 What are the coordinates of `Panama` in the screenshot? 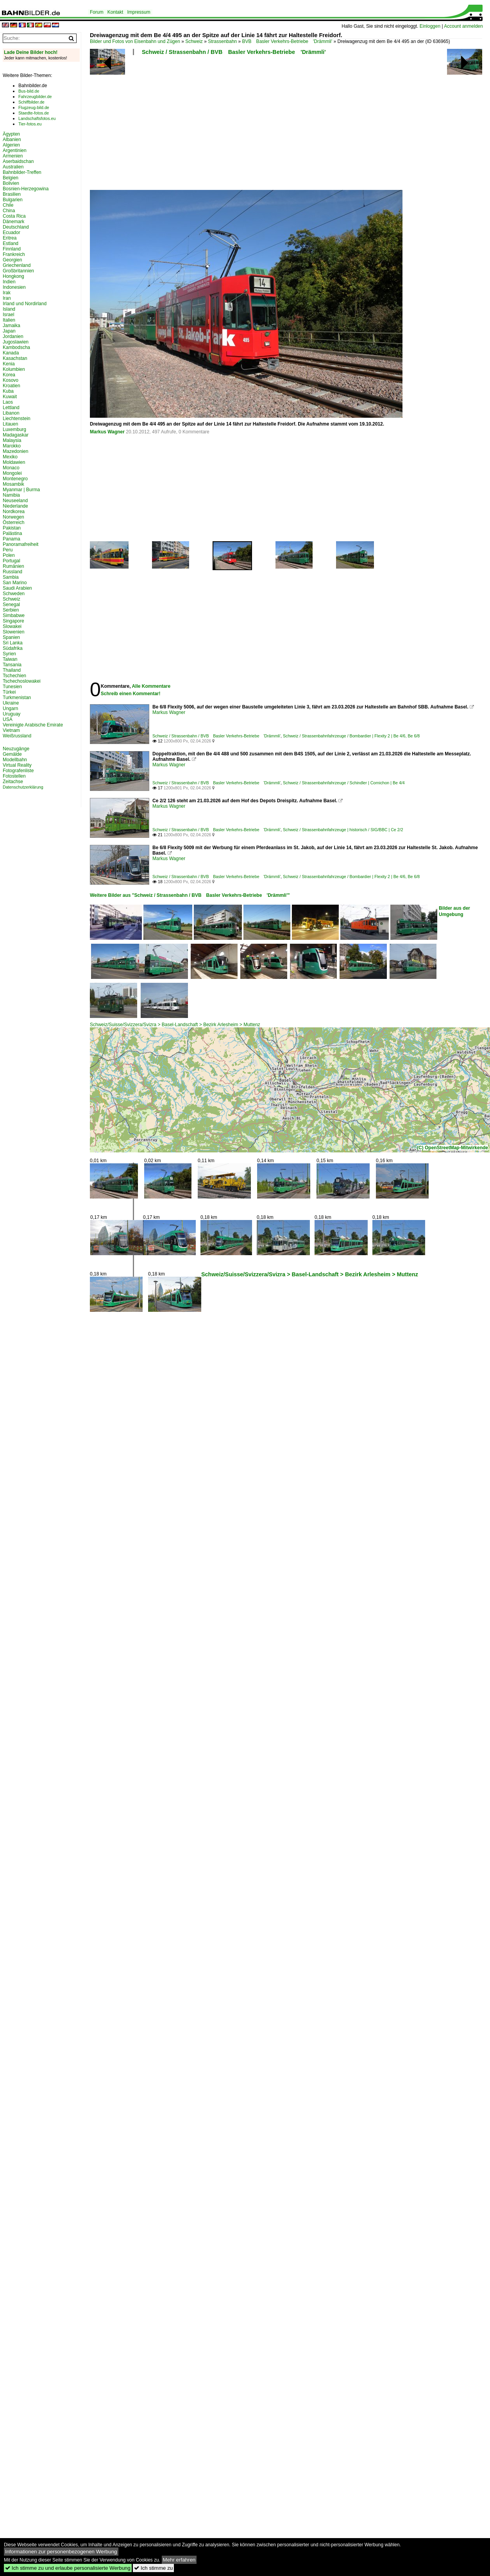 It's located at (11, 539).